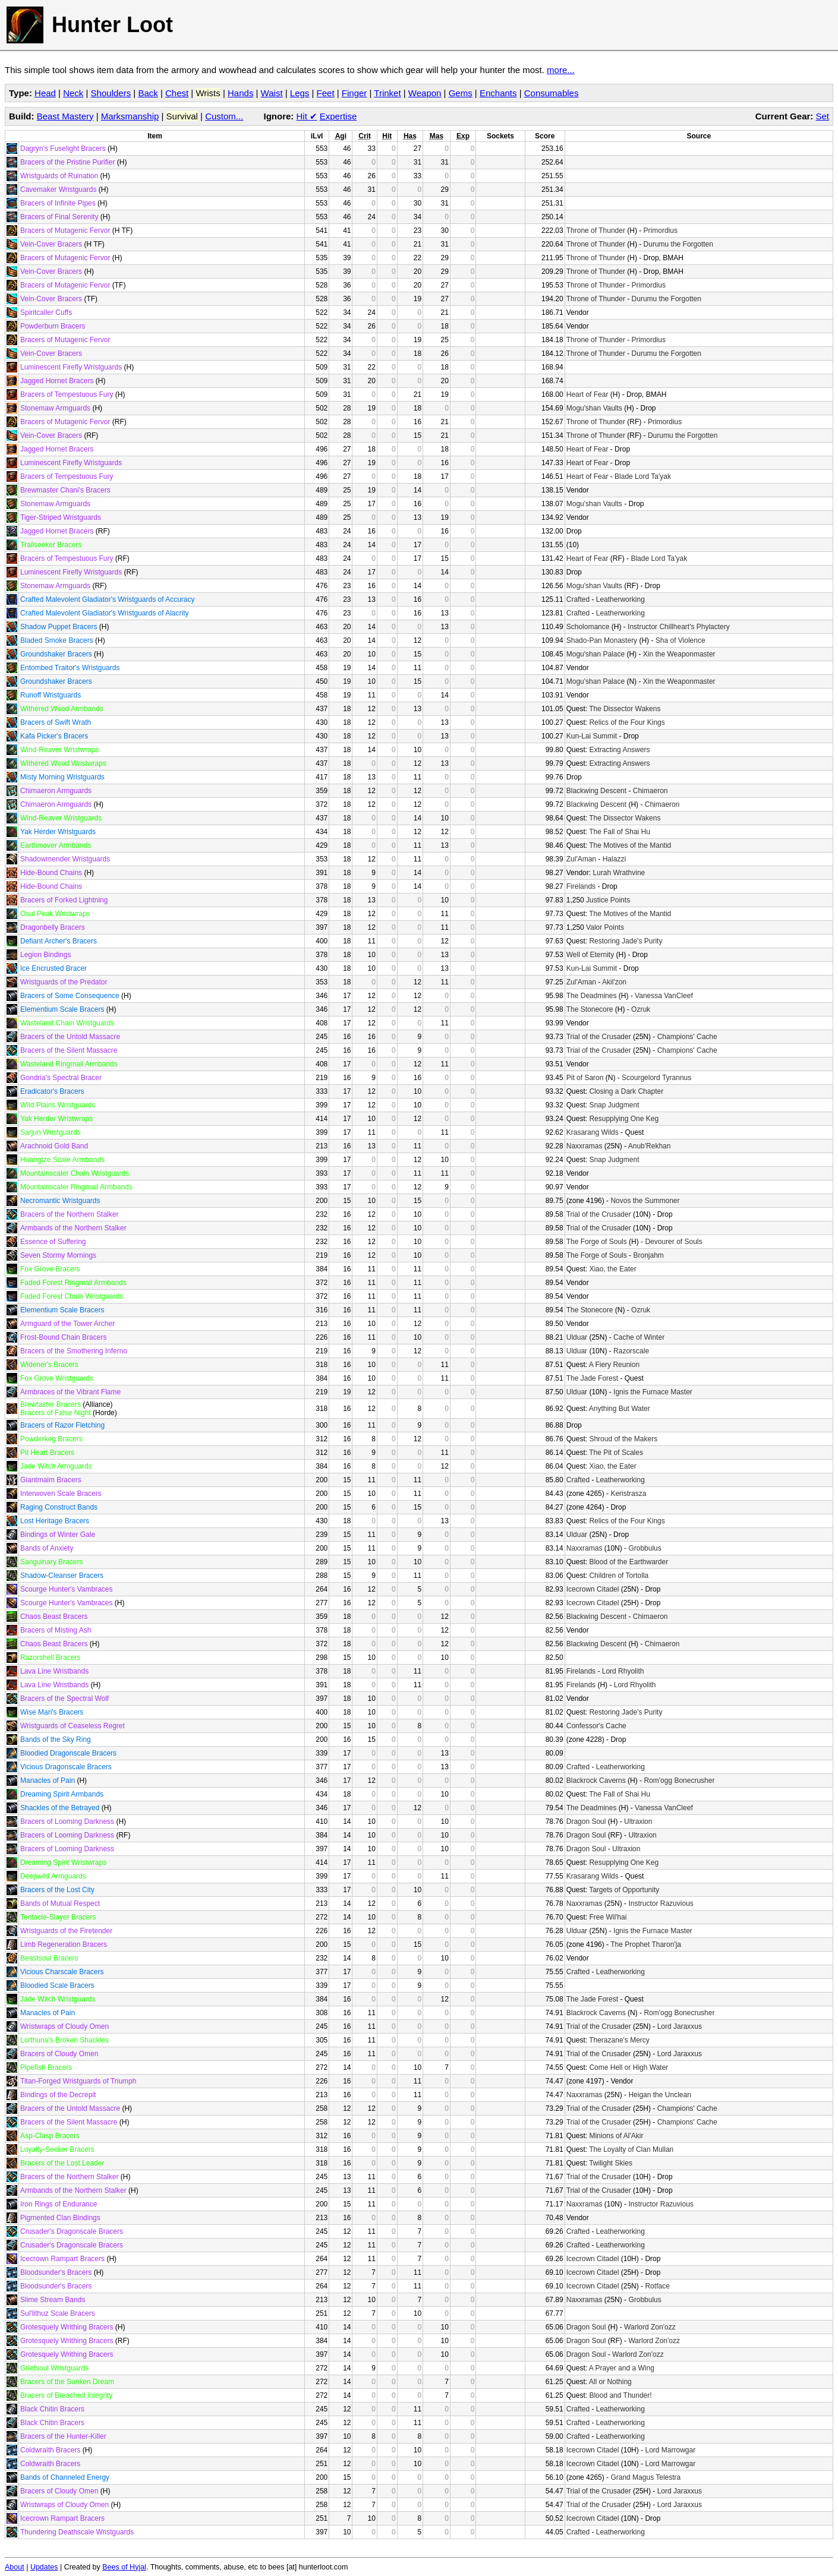  What do you see at coordinates (623, 1439) in the screenshot?
I see `Shroud of the Makers` at bounding box center [623, 1439].